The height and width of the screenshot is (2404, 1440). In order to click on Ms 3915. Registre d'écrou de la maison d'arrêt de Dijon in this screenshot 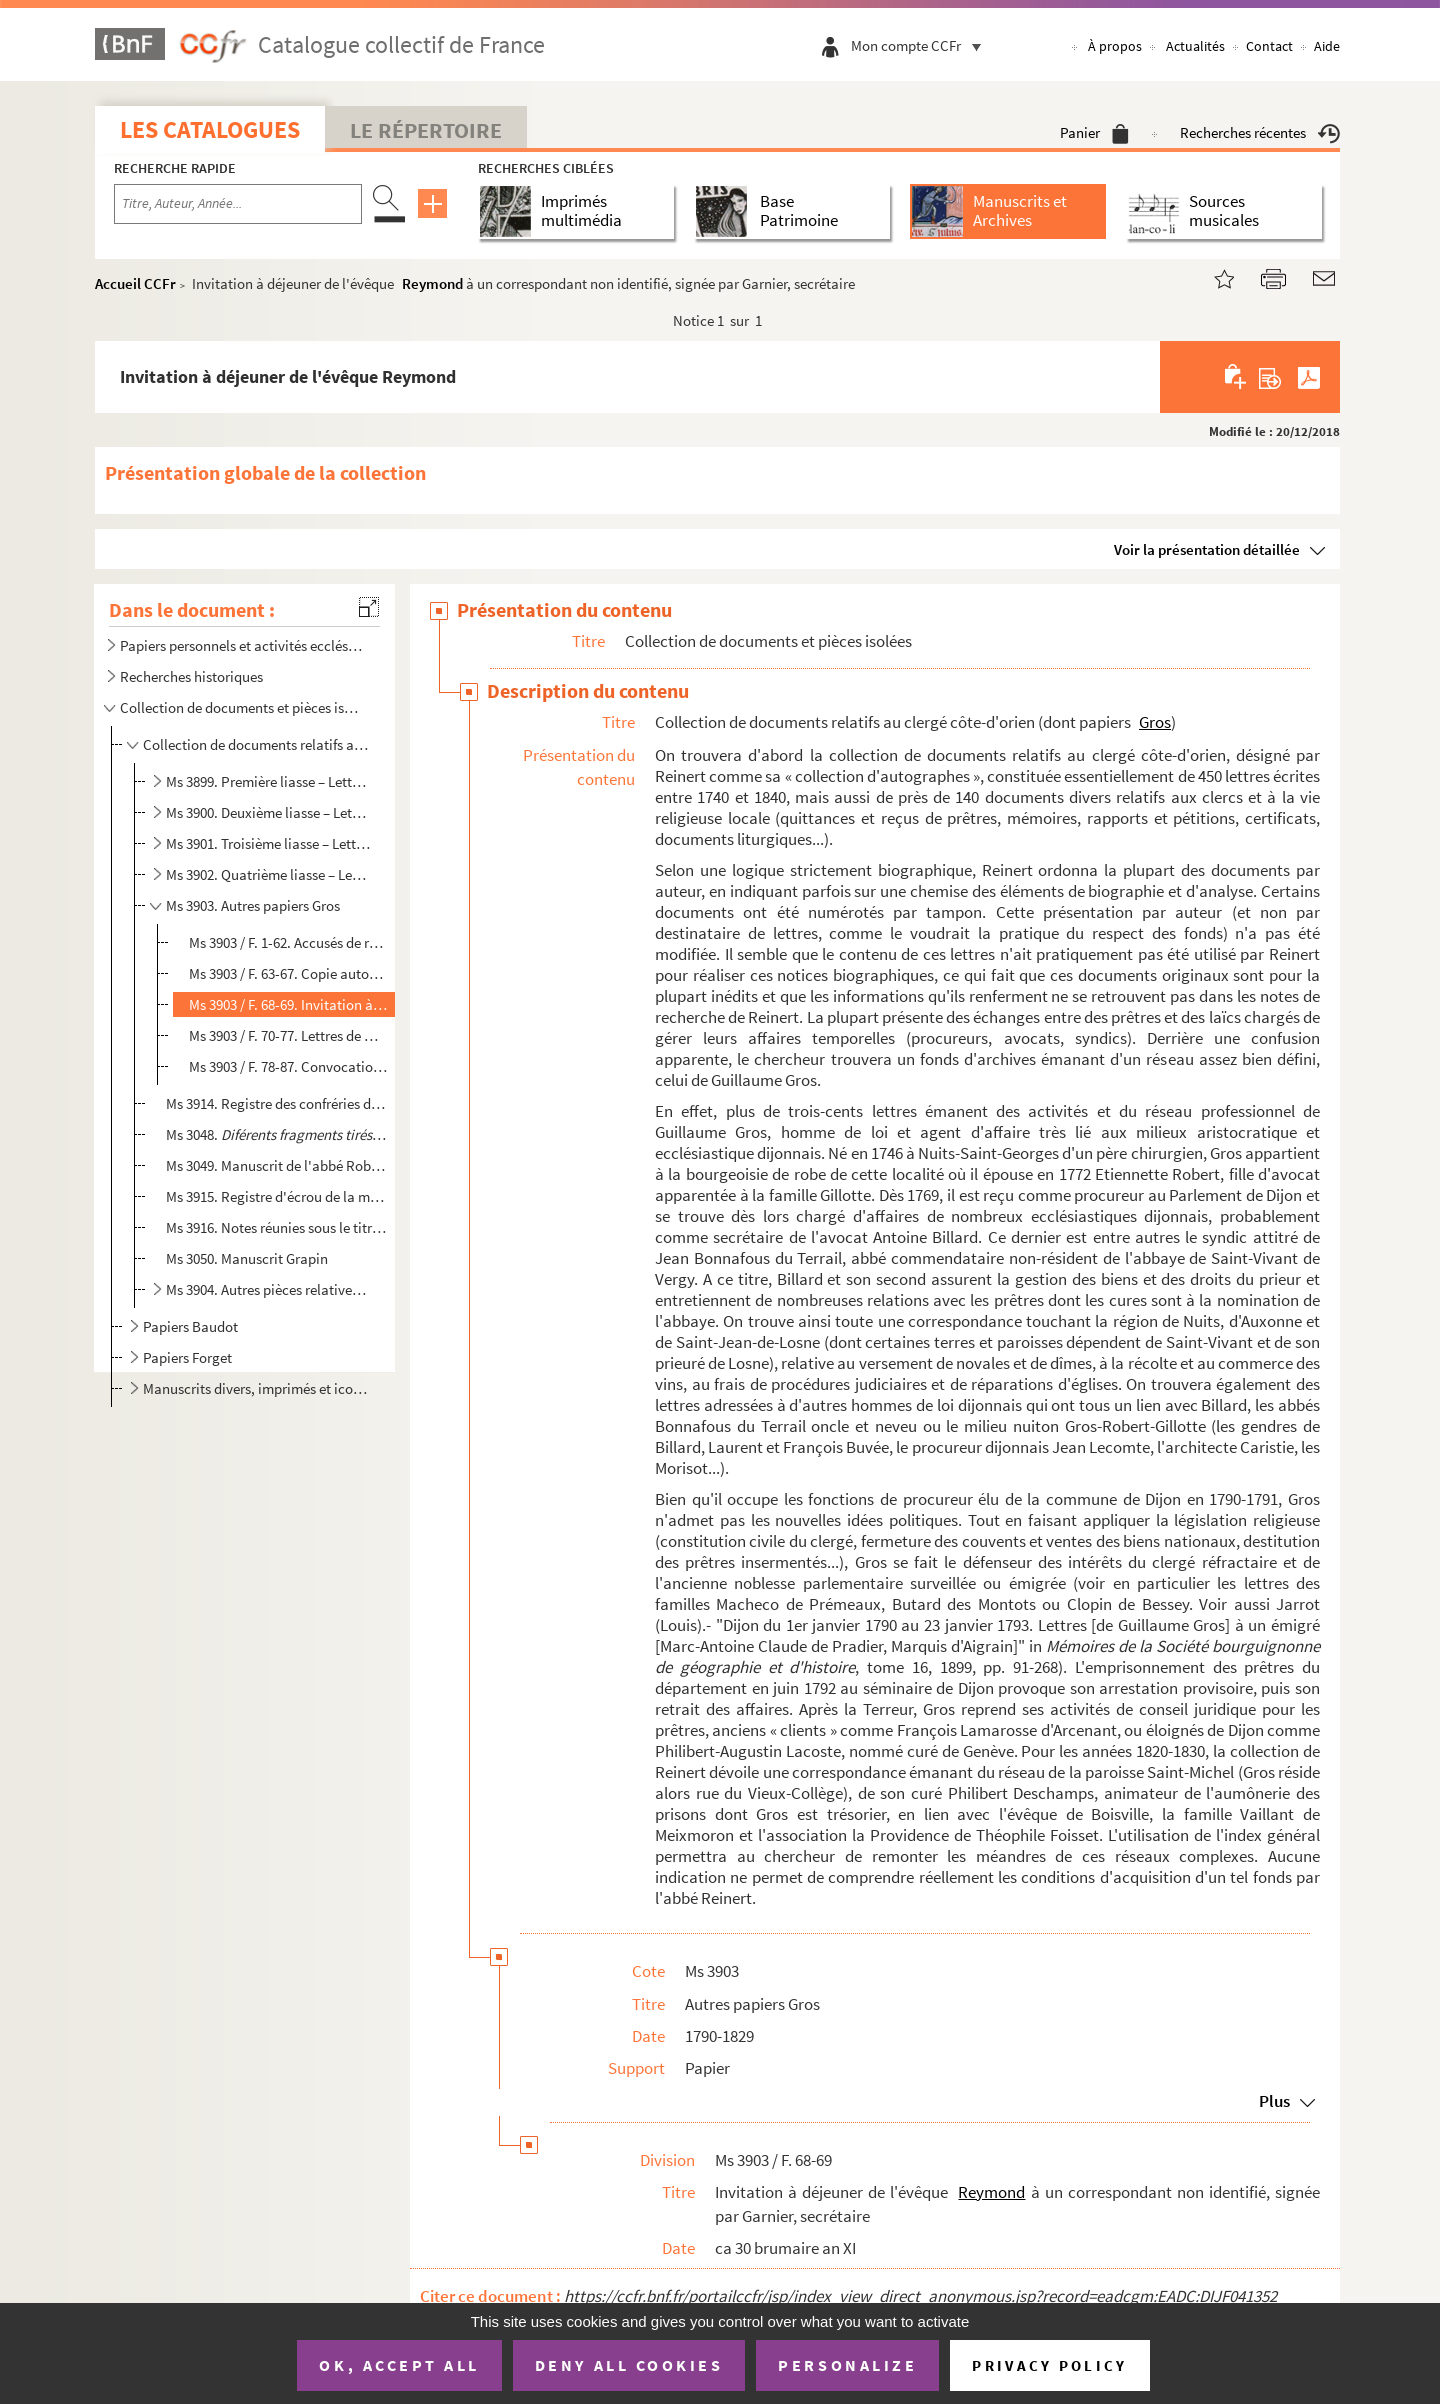, I will do `click(276, 1196)`.